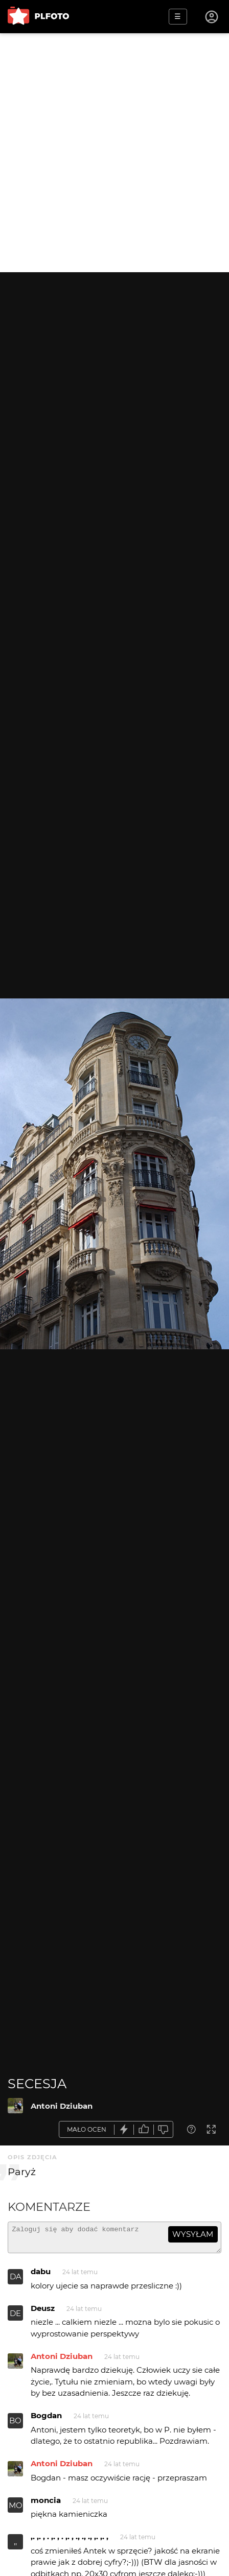  Describe the element at coordinates (69, 2541) in the screenshot. I see `,. ,. , . ,. , . ,. , ., ., ., ,. ,. ,` at that location.